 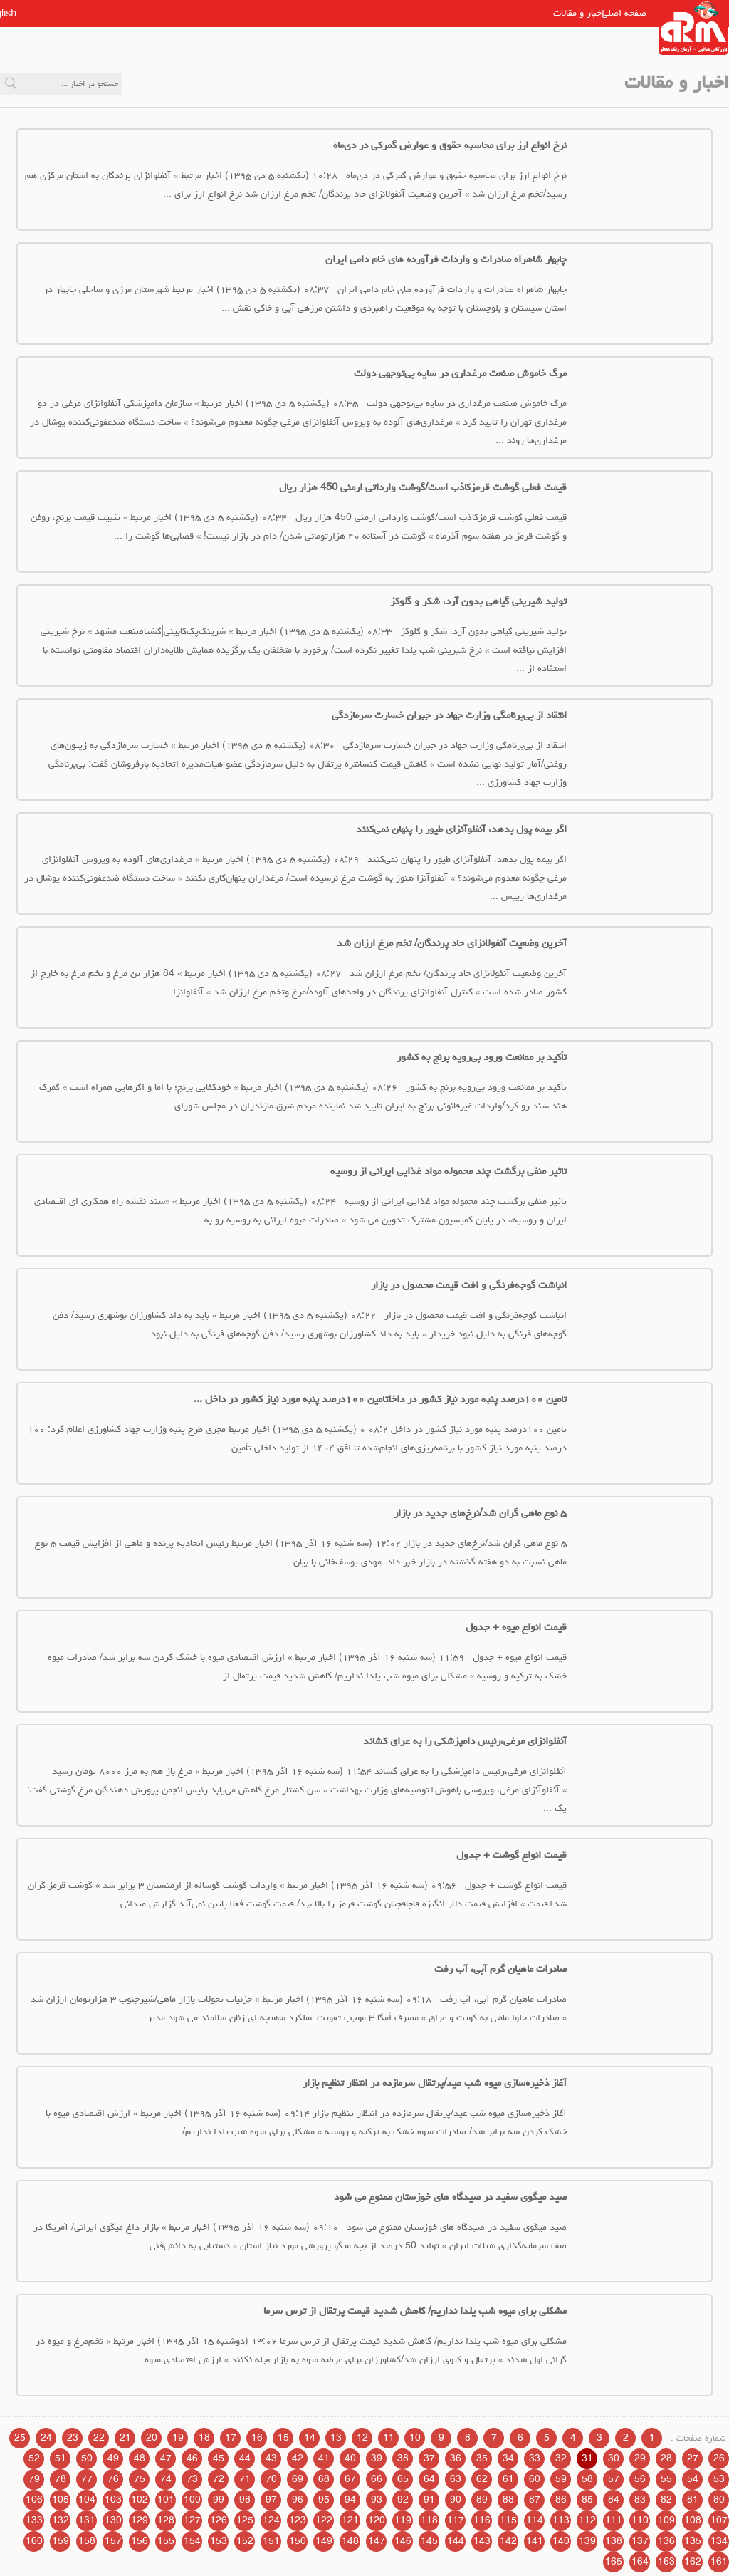 I want to click on 67, so click(x=350, y=2479).